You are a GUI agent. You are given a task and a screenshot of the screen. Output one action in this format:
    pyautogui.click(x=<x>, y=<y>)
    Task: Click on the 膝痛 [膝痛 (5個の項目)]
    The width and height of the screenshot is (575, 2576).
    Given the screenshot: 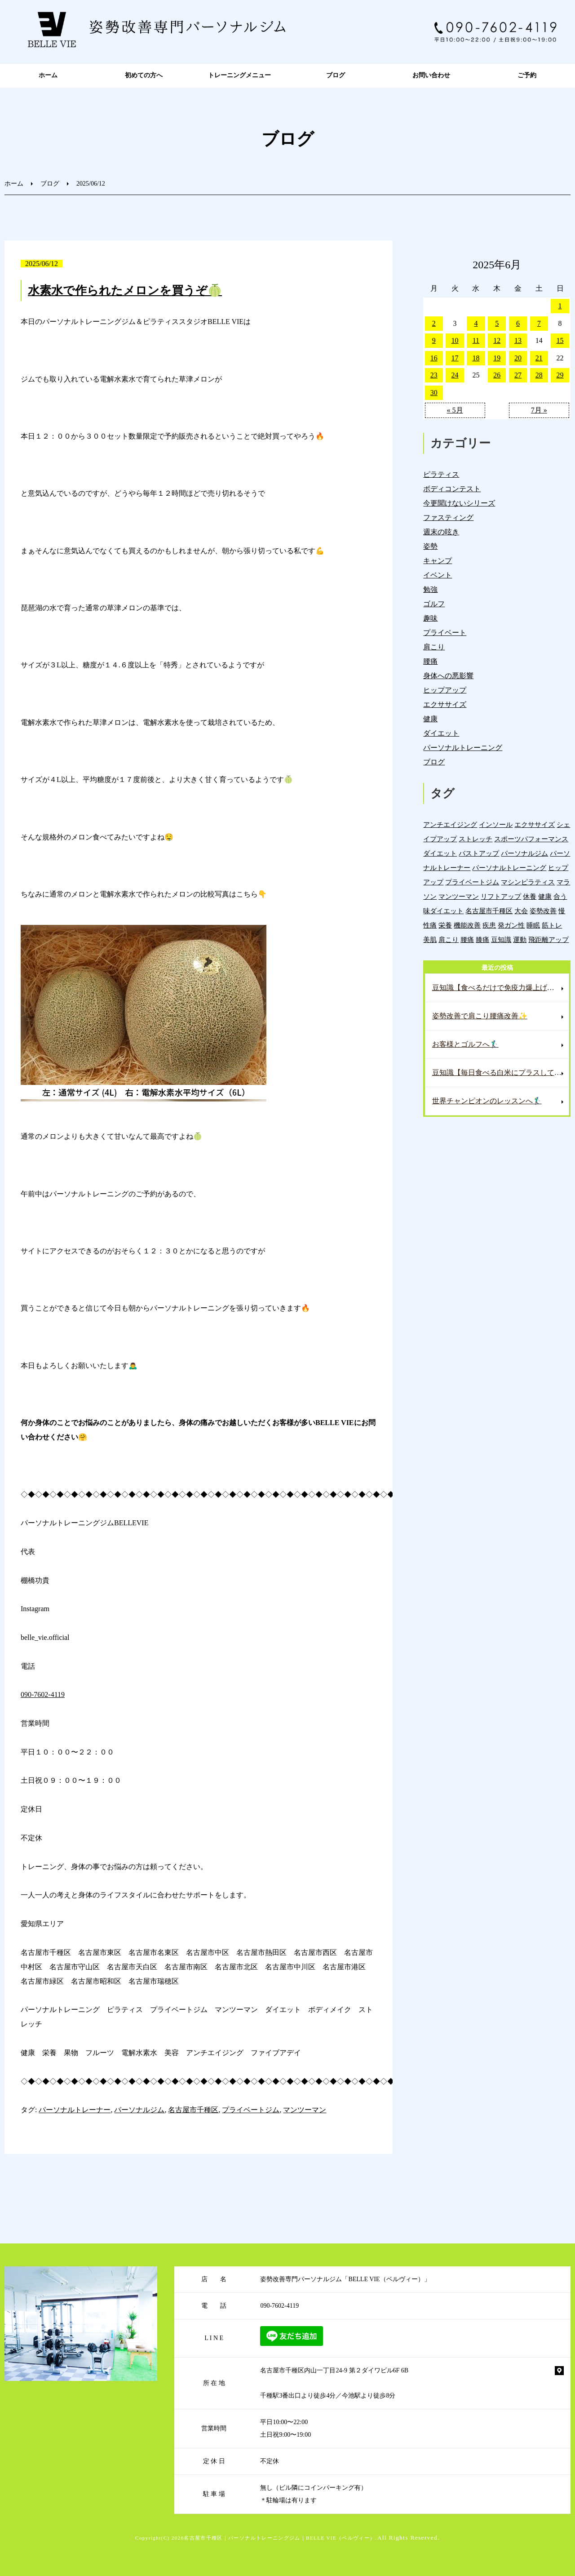 What is the action you would take?
    pyautogui.click(x=482, y=939)
    